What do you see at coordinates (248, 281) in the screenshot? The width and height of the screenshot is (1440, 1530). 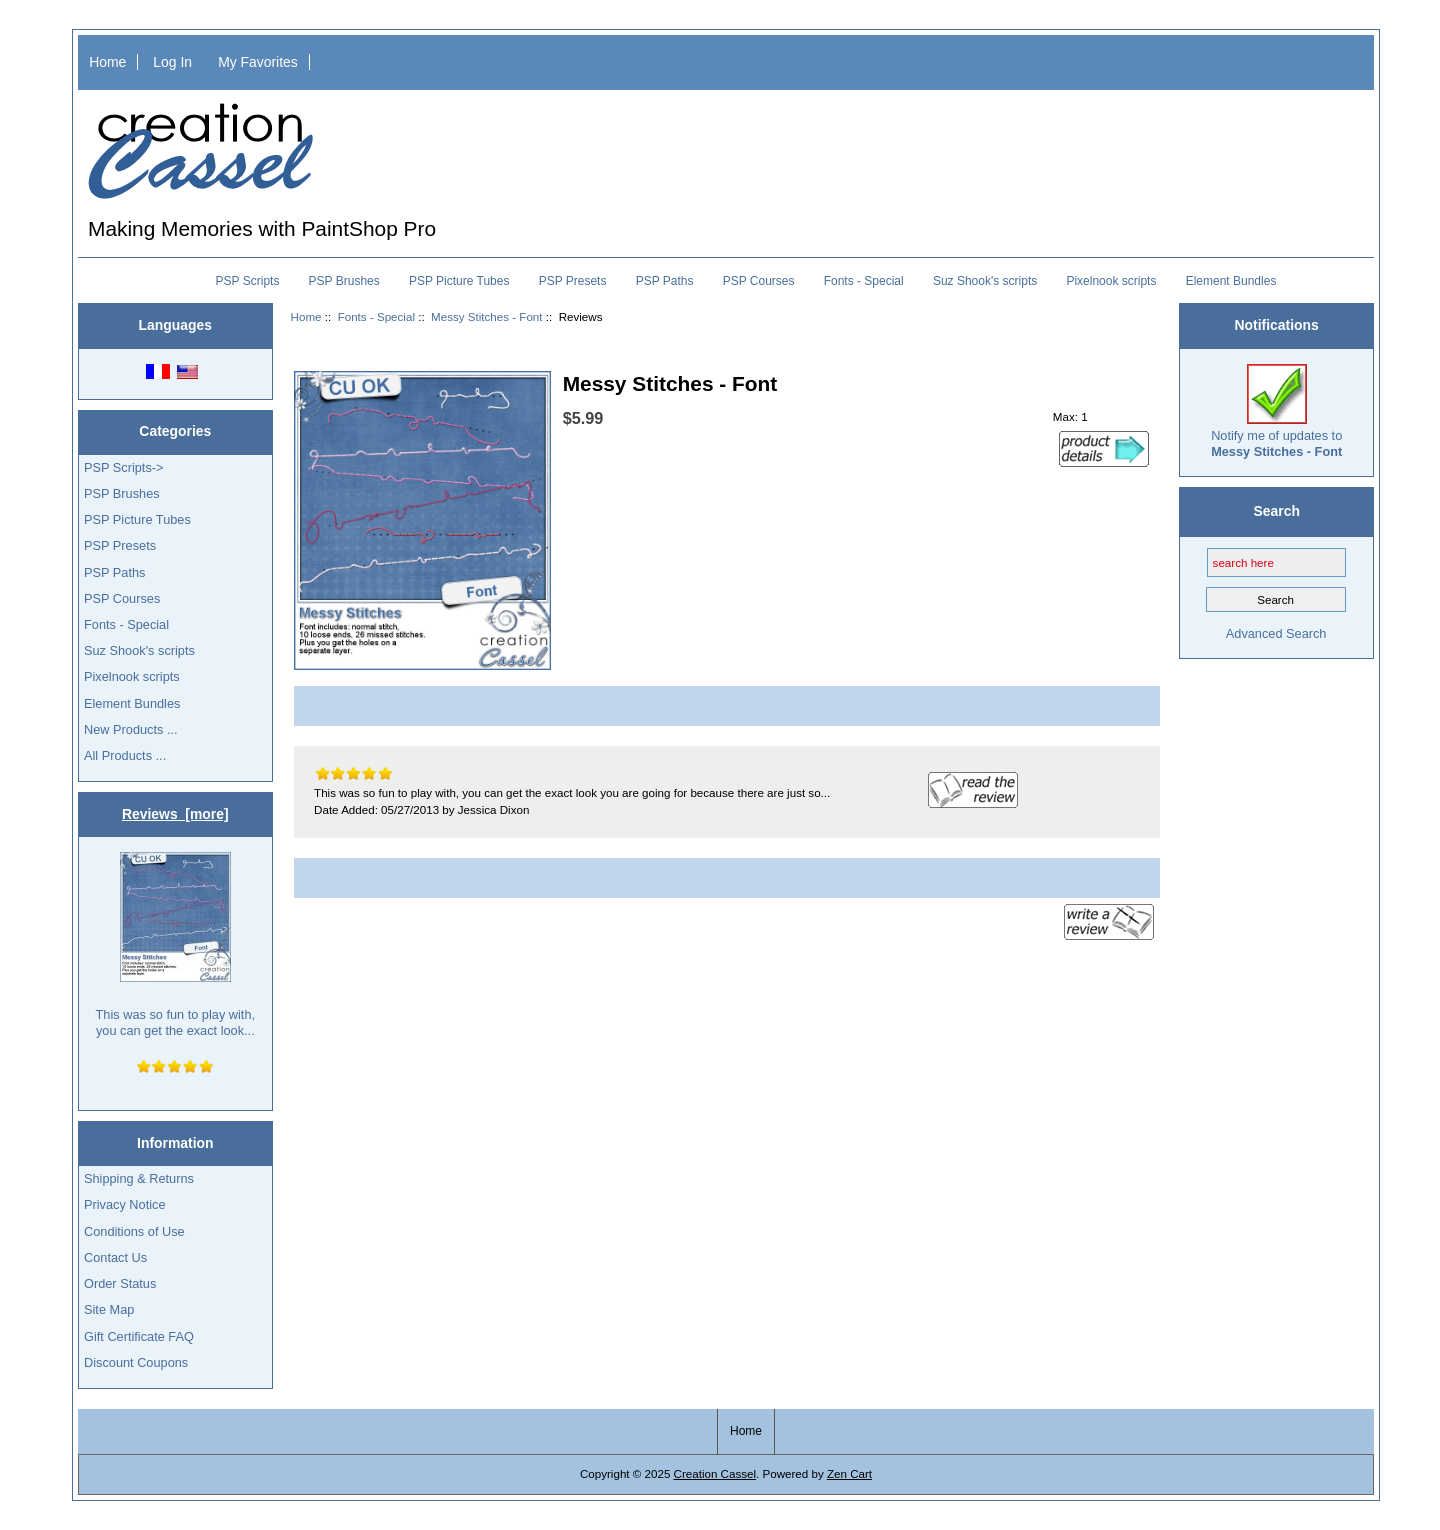 I see `PSP Scripts` at bounding box center [248, 281].